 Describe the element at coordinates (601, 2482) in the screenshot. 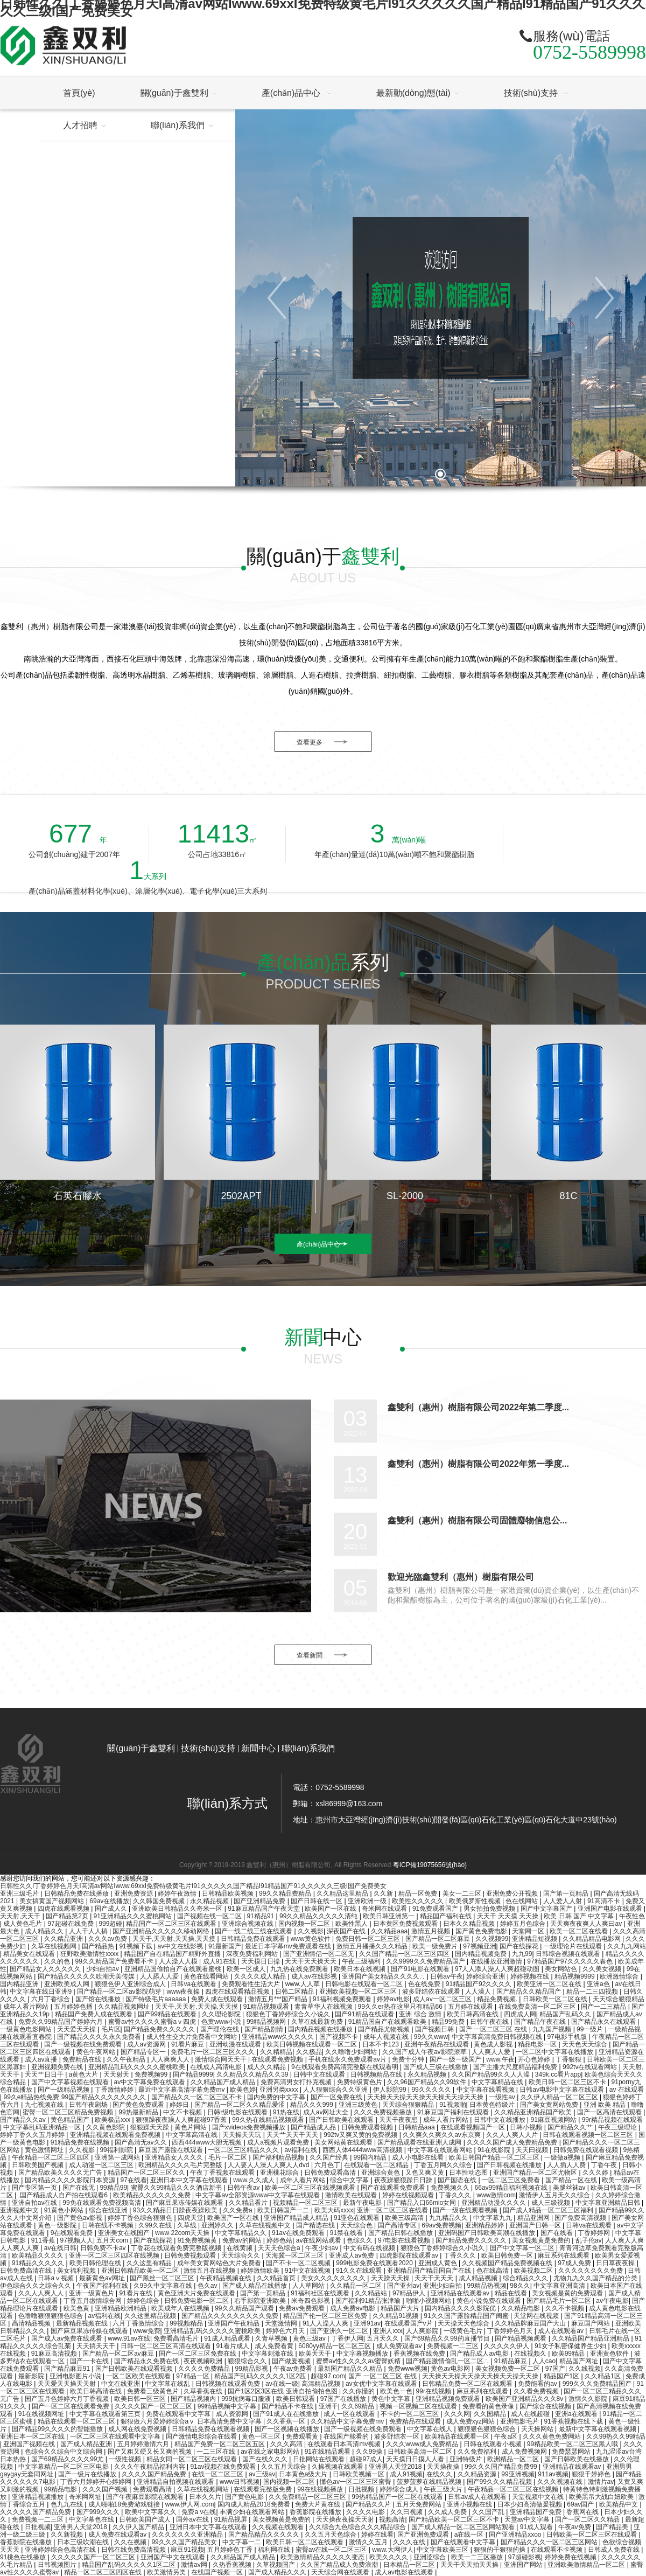

I see `激情片av` at that location.